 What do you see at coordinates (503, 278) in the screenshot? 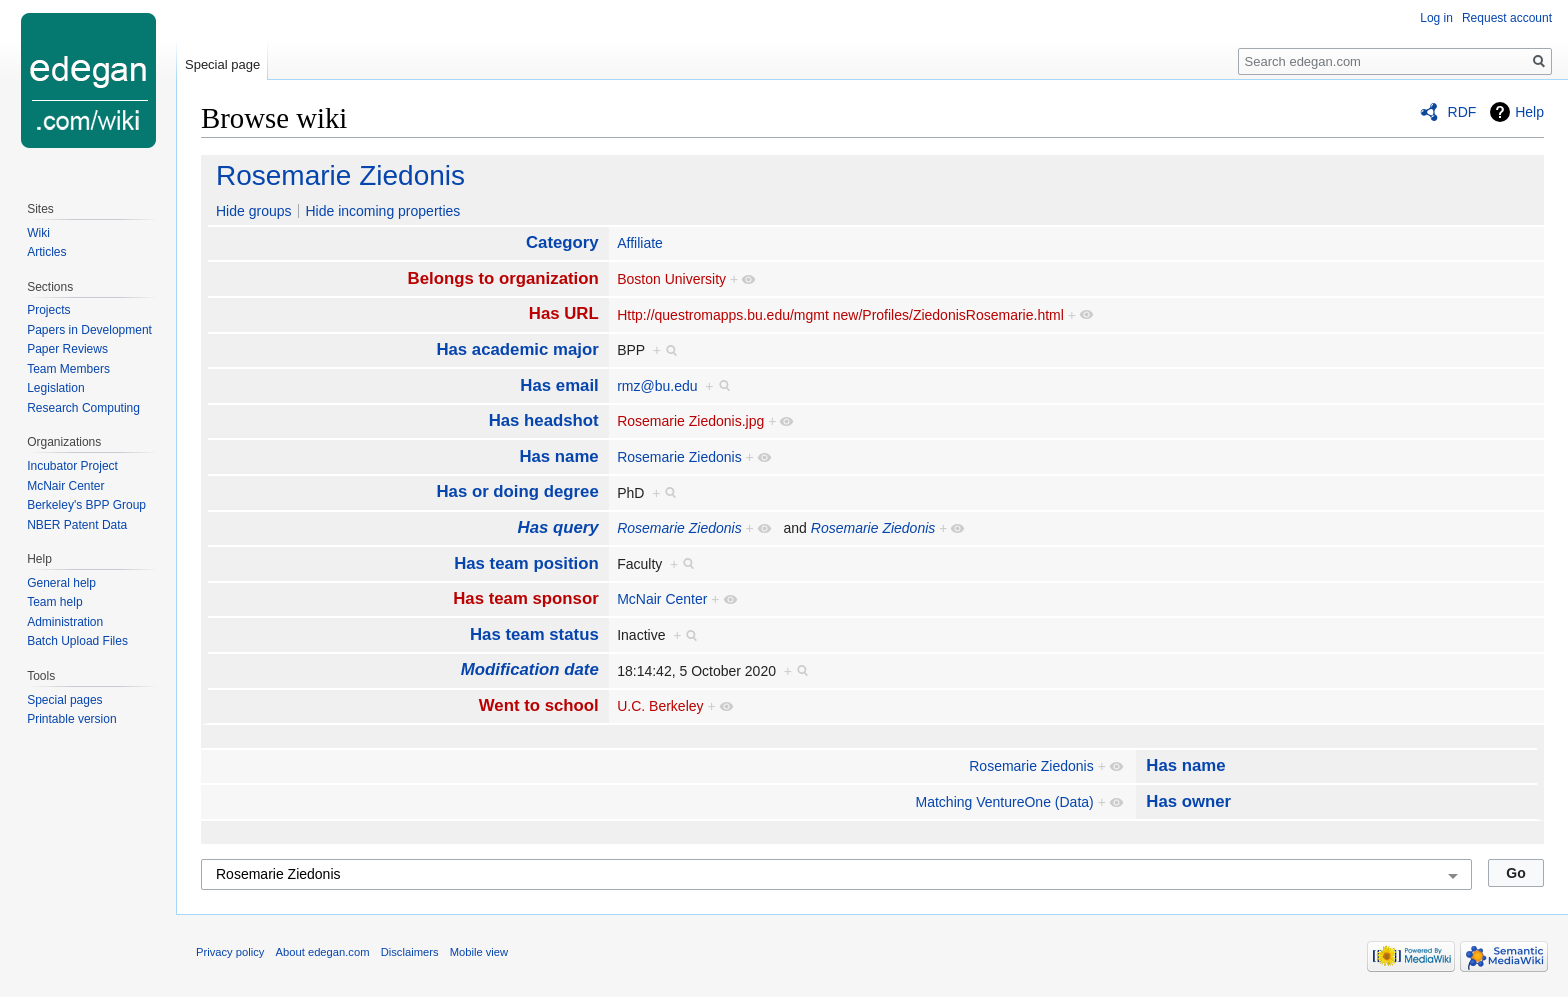
I see `Belongs to organization` at bounding box center [503, 278].